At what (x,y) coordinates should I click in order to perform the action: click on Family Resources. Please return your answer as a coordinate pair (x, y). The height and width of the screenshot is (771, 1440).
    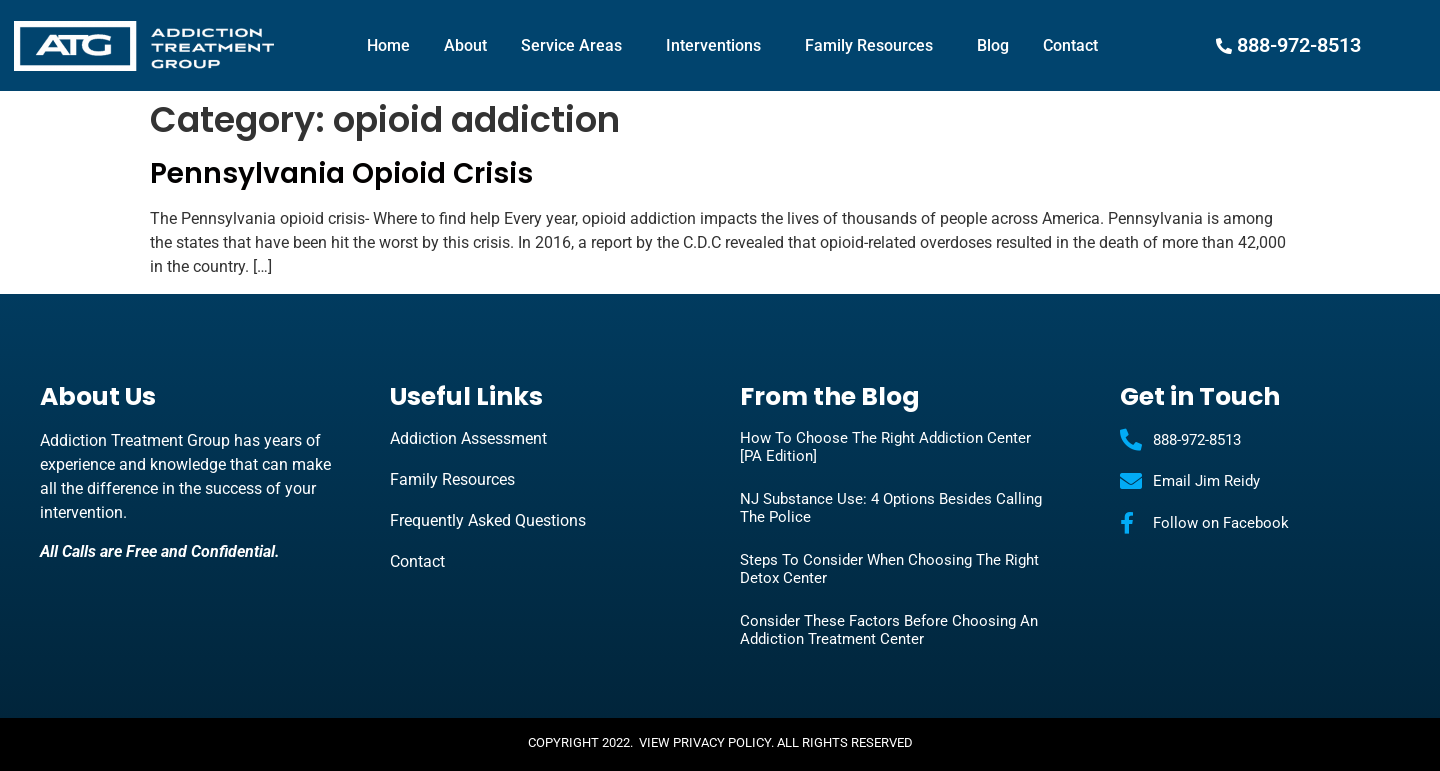
    Looking at the image, I should click on (874, 46).